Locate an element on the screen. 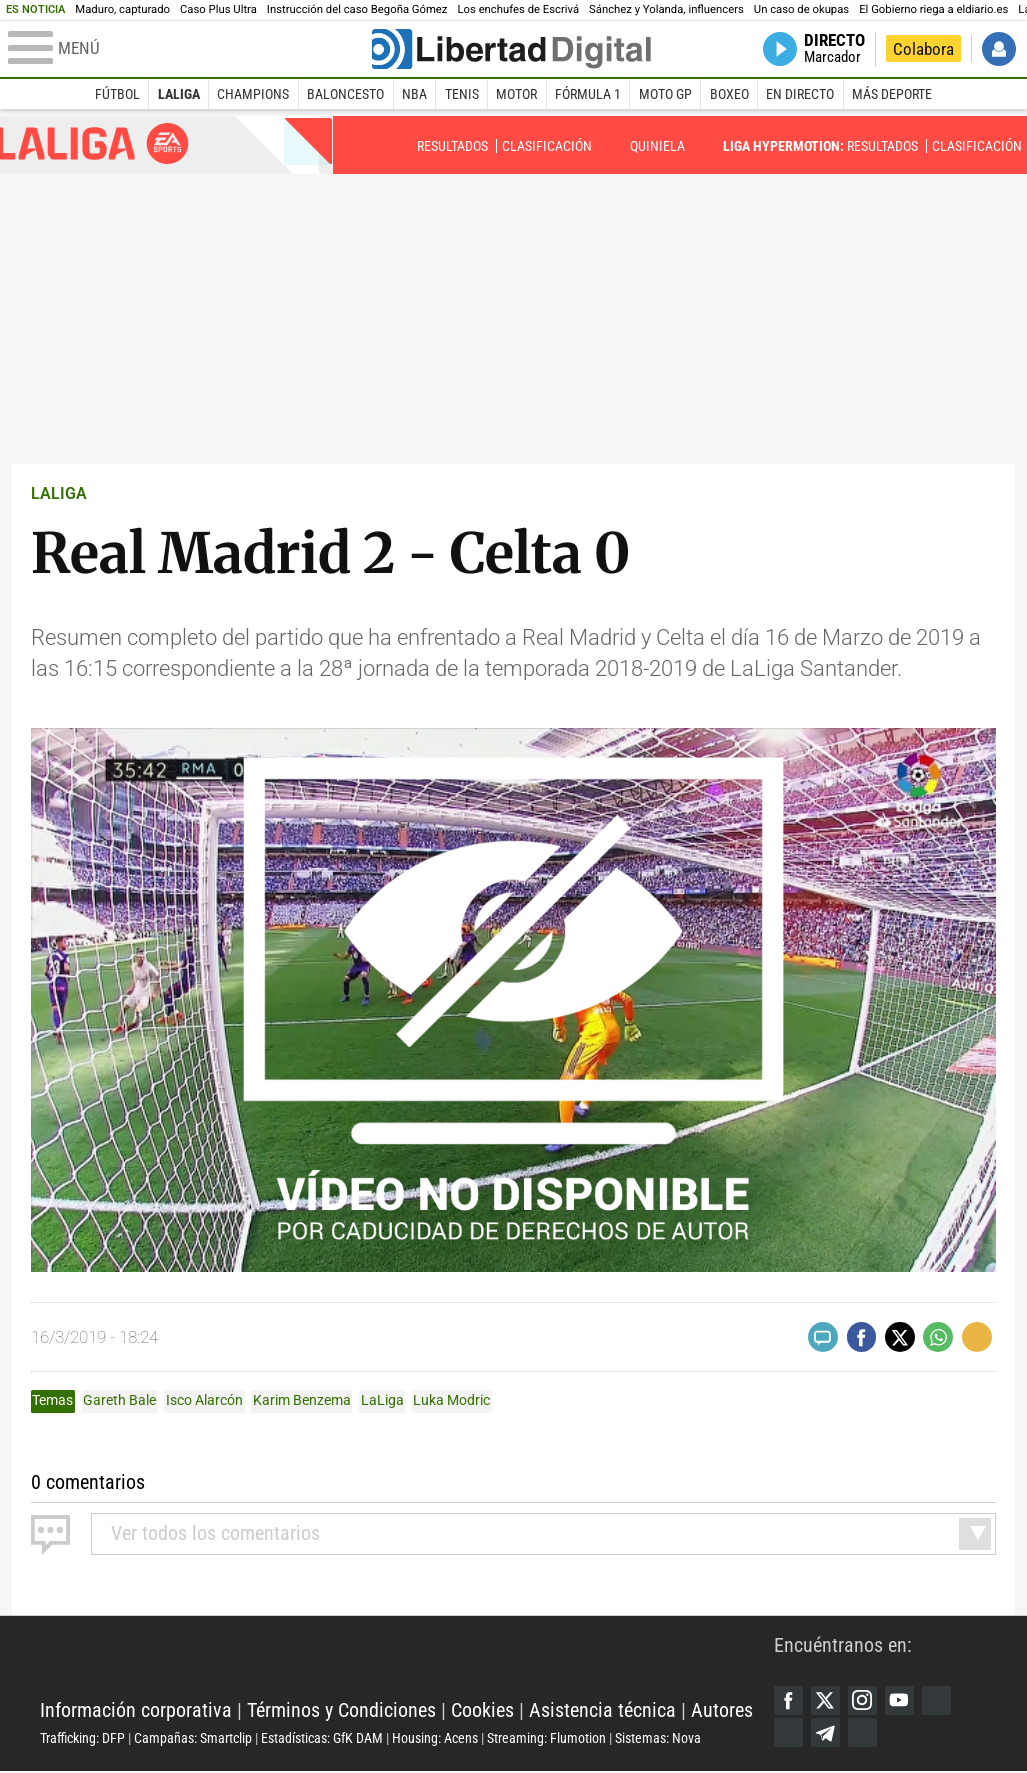 Image resolution: width=1027 pixels, height=1773 pixels. Un caso de okupas is located at coordinates (801, 9).